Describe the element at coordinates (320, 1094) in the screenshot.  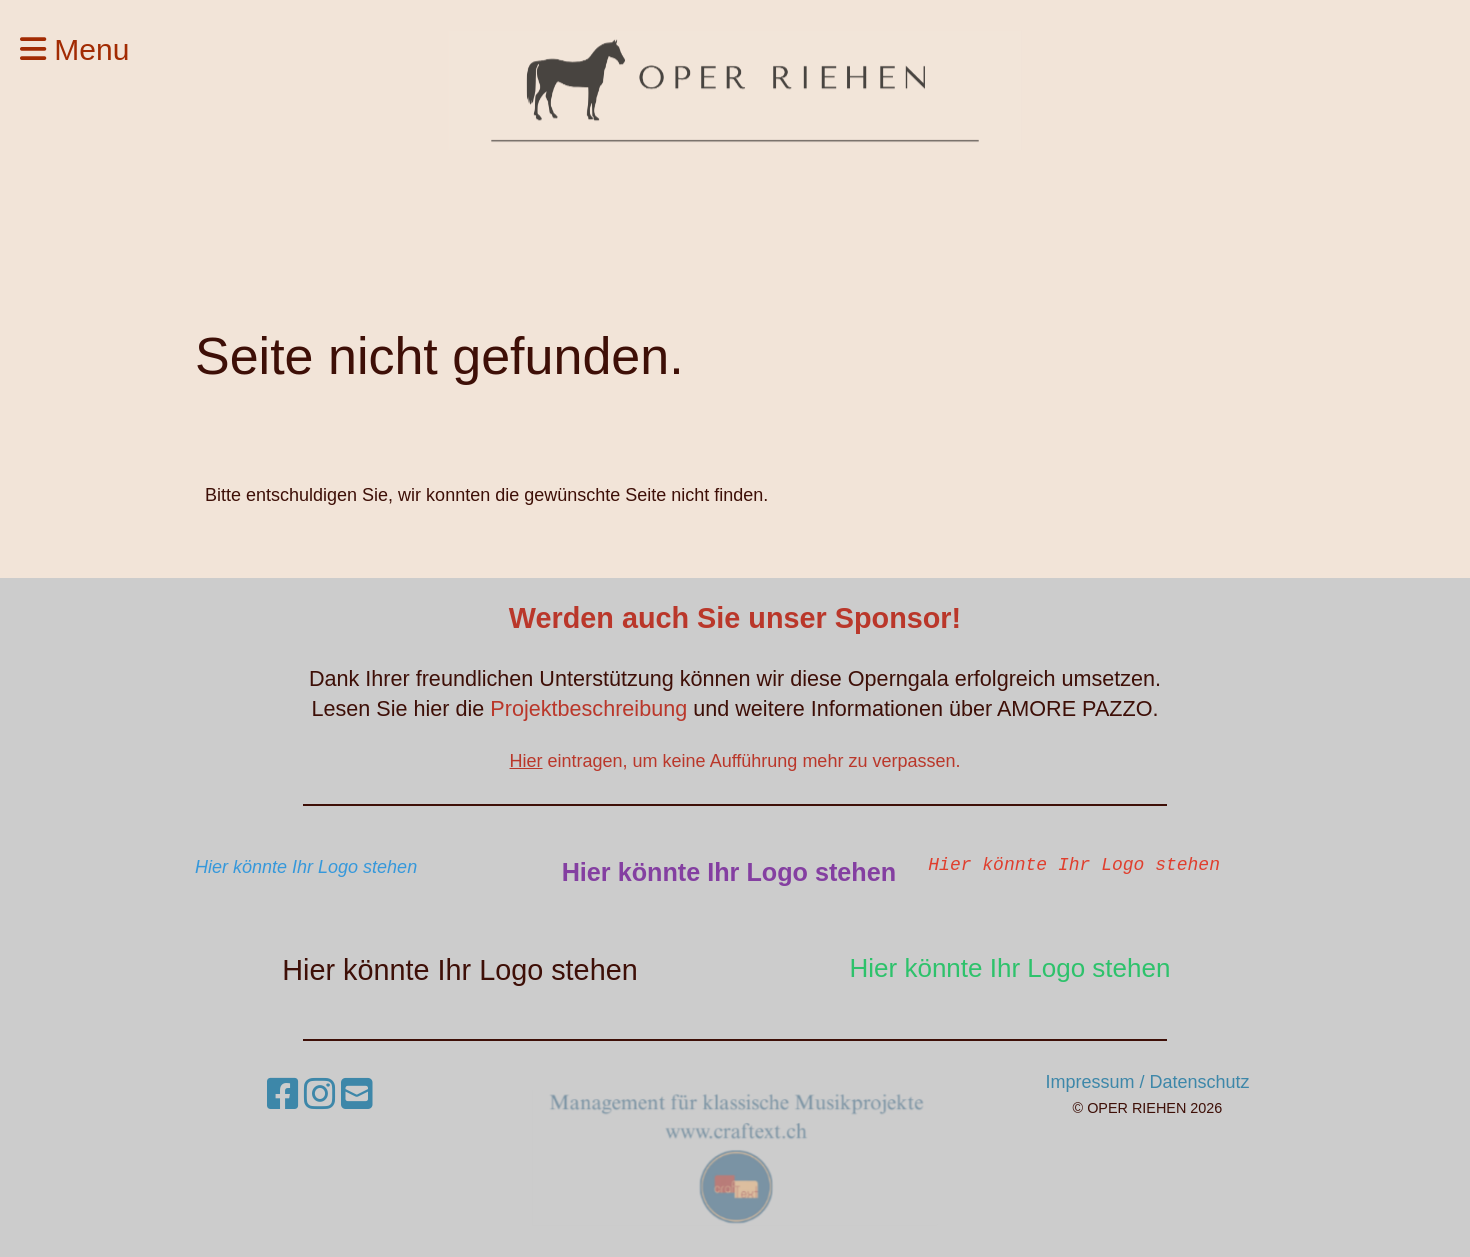
I see `[Besuche uns auf Instagram]` at that location.